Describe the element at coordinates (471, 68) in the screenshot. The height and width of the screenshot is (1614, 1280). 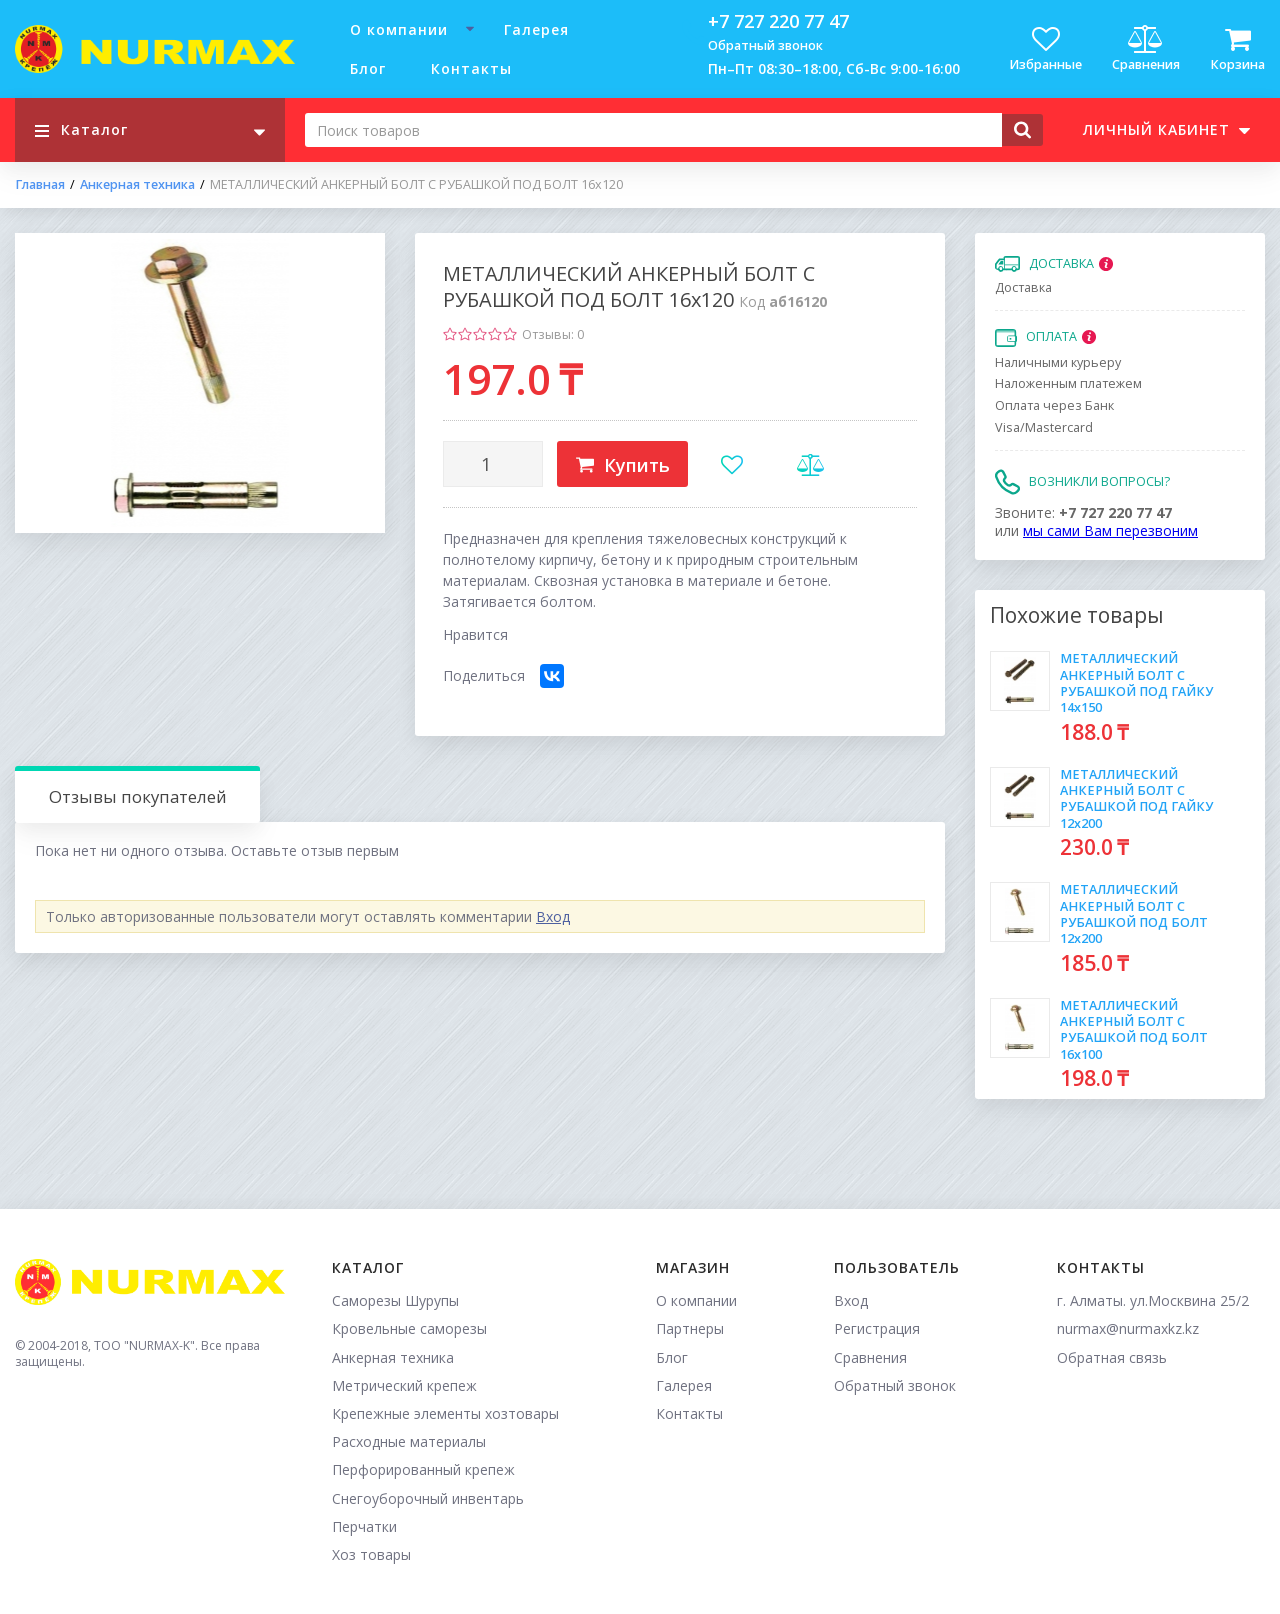
I see `Контакты` at that location.